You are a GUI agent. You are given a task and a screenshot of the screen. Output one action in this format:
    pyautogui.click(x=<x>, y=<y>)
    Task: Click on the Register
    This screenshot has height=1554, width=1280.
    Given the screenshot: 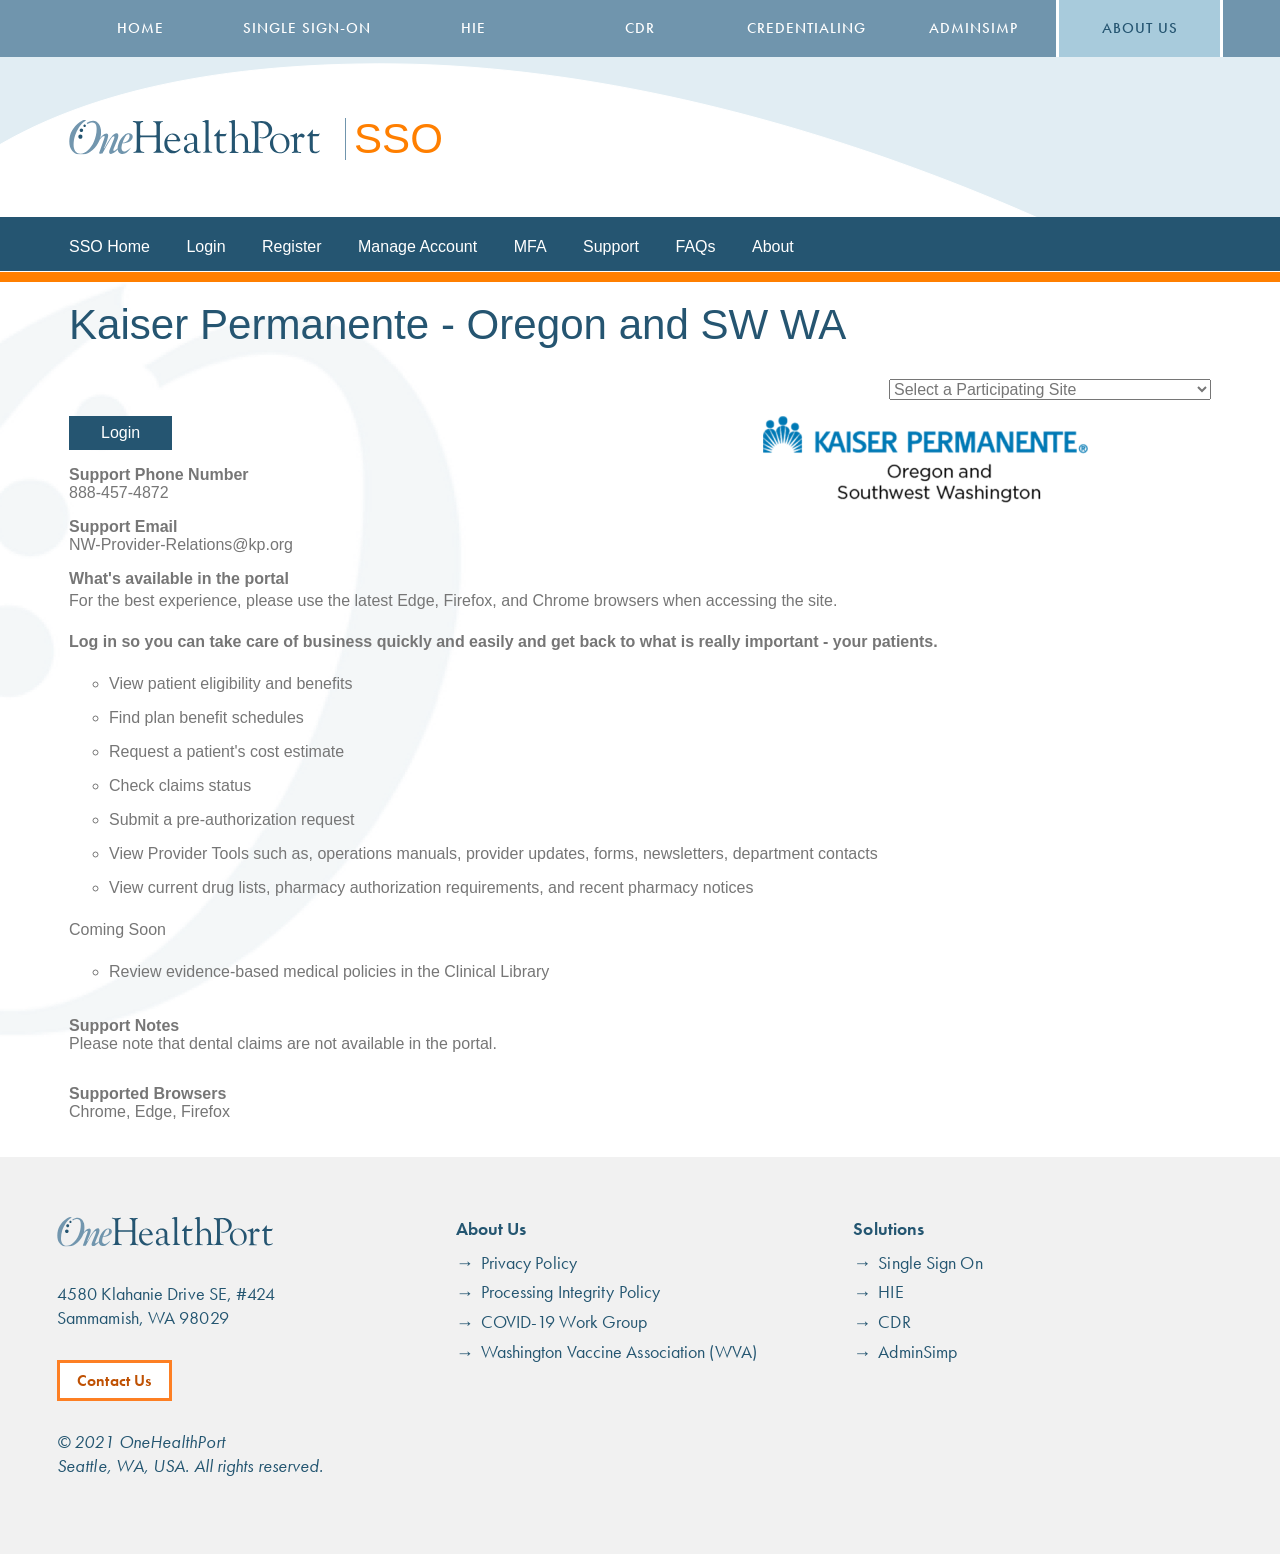 What is the action you would take?
    pyautogui.click(x=292, y=246)
    